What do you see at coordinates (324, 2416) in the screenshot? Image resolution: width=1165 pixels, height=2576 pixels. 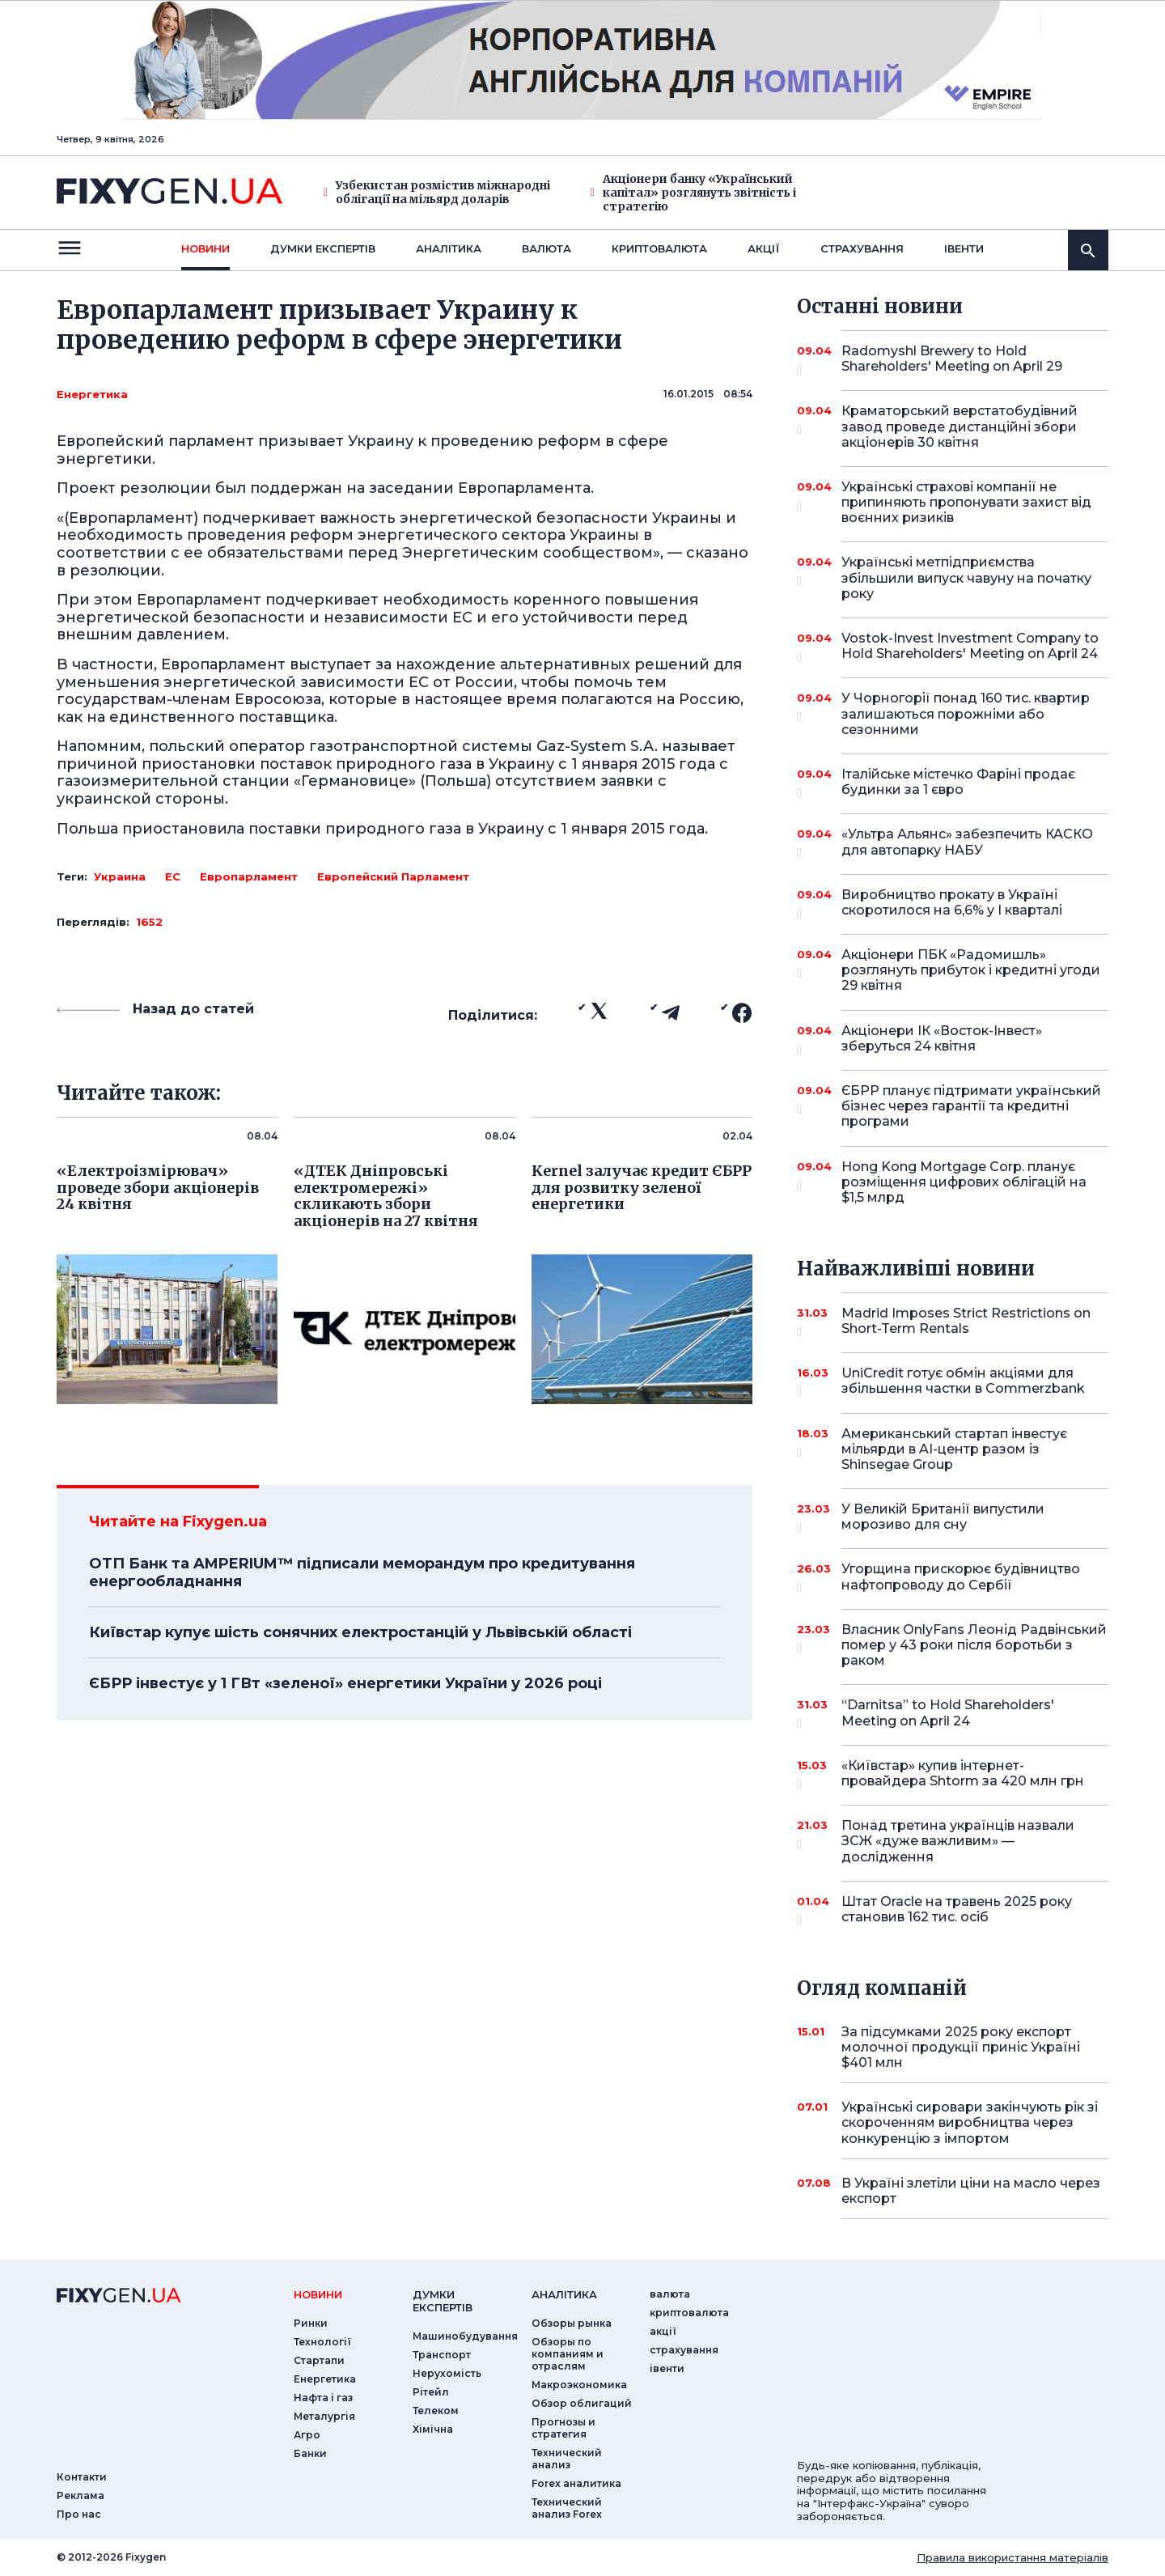 I see `Металургія` at bounding box center [324, 2416].